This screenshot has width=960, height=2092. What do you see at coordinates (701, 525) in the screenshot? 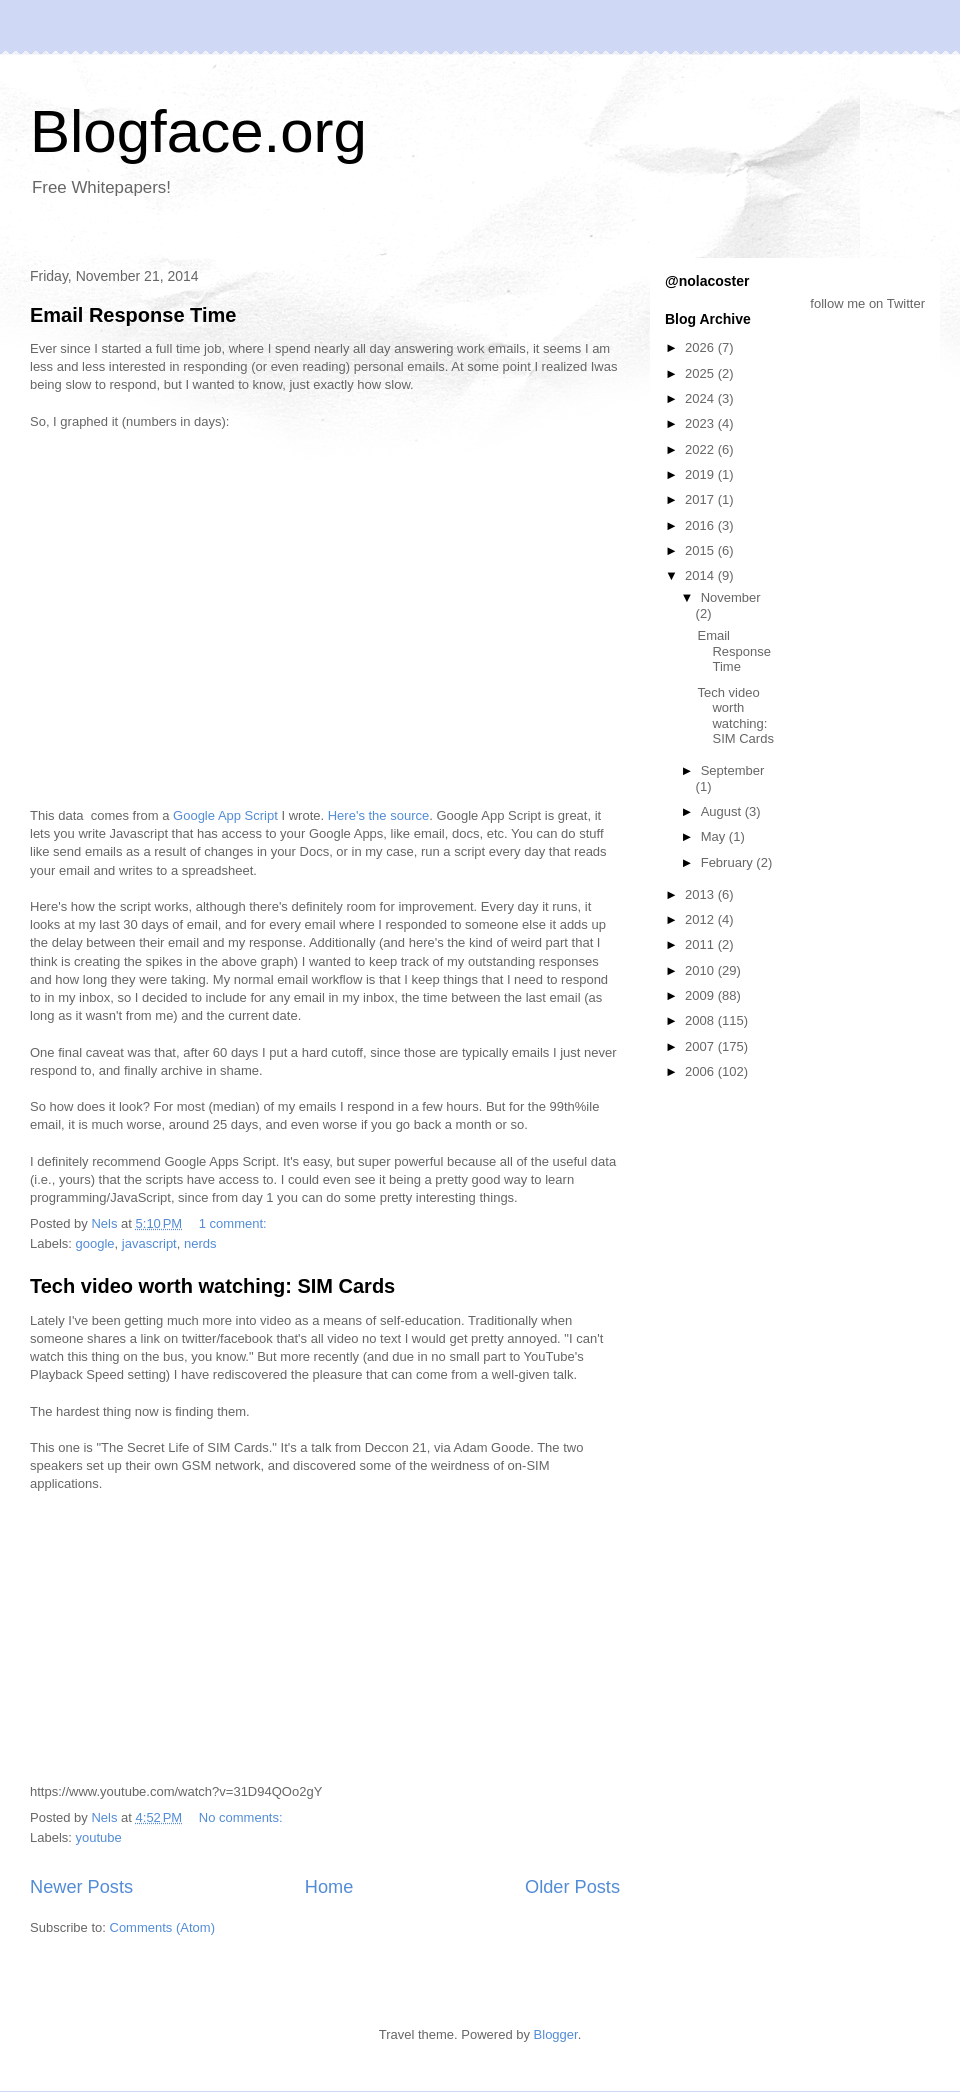
I see `2016` at bounding box center [701, 525].